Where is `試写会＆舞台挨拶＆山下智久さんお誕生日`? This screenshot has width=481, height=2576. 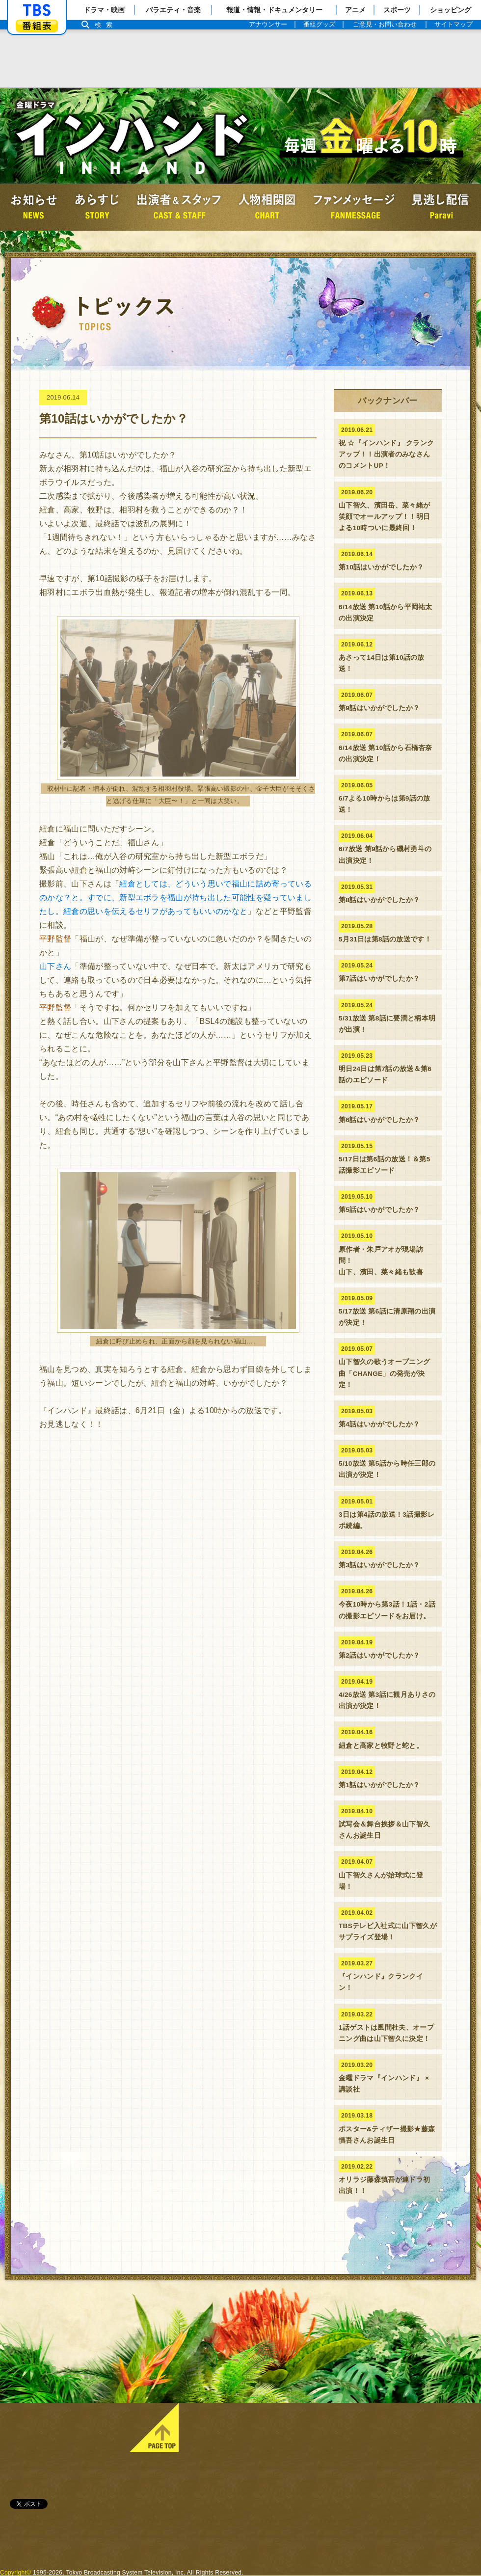 試写会＆舞台挨拶＆山下智久さんお誕生日 is located at coordinates (388, 1822).